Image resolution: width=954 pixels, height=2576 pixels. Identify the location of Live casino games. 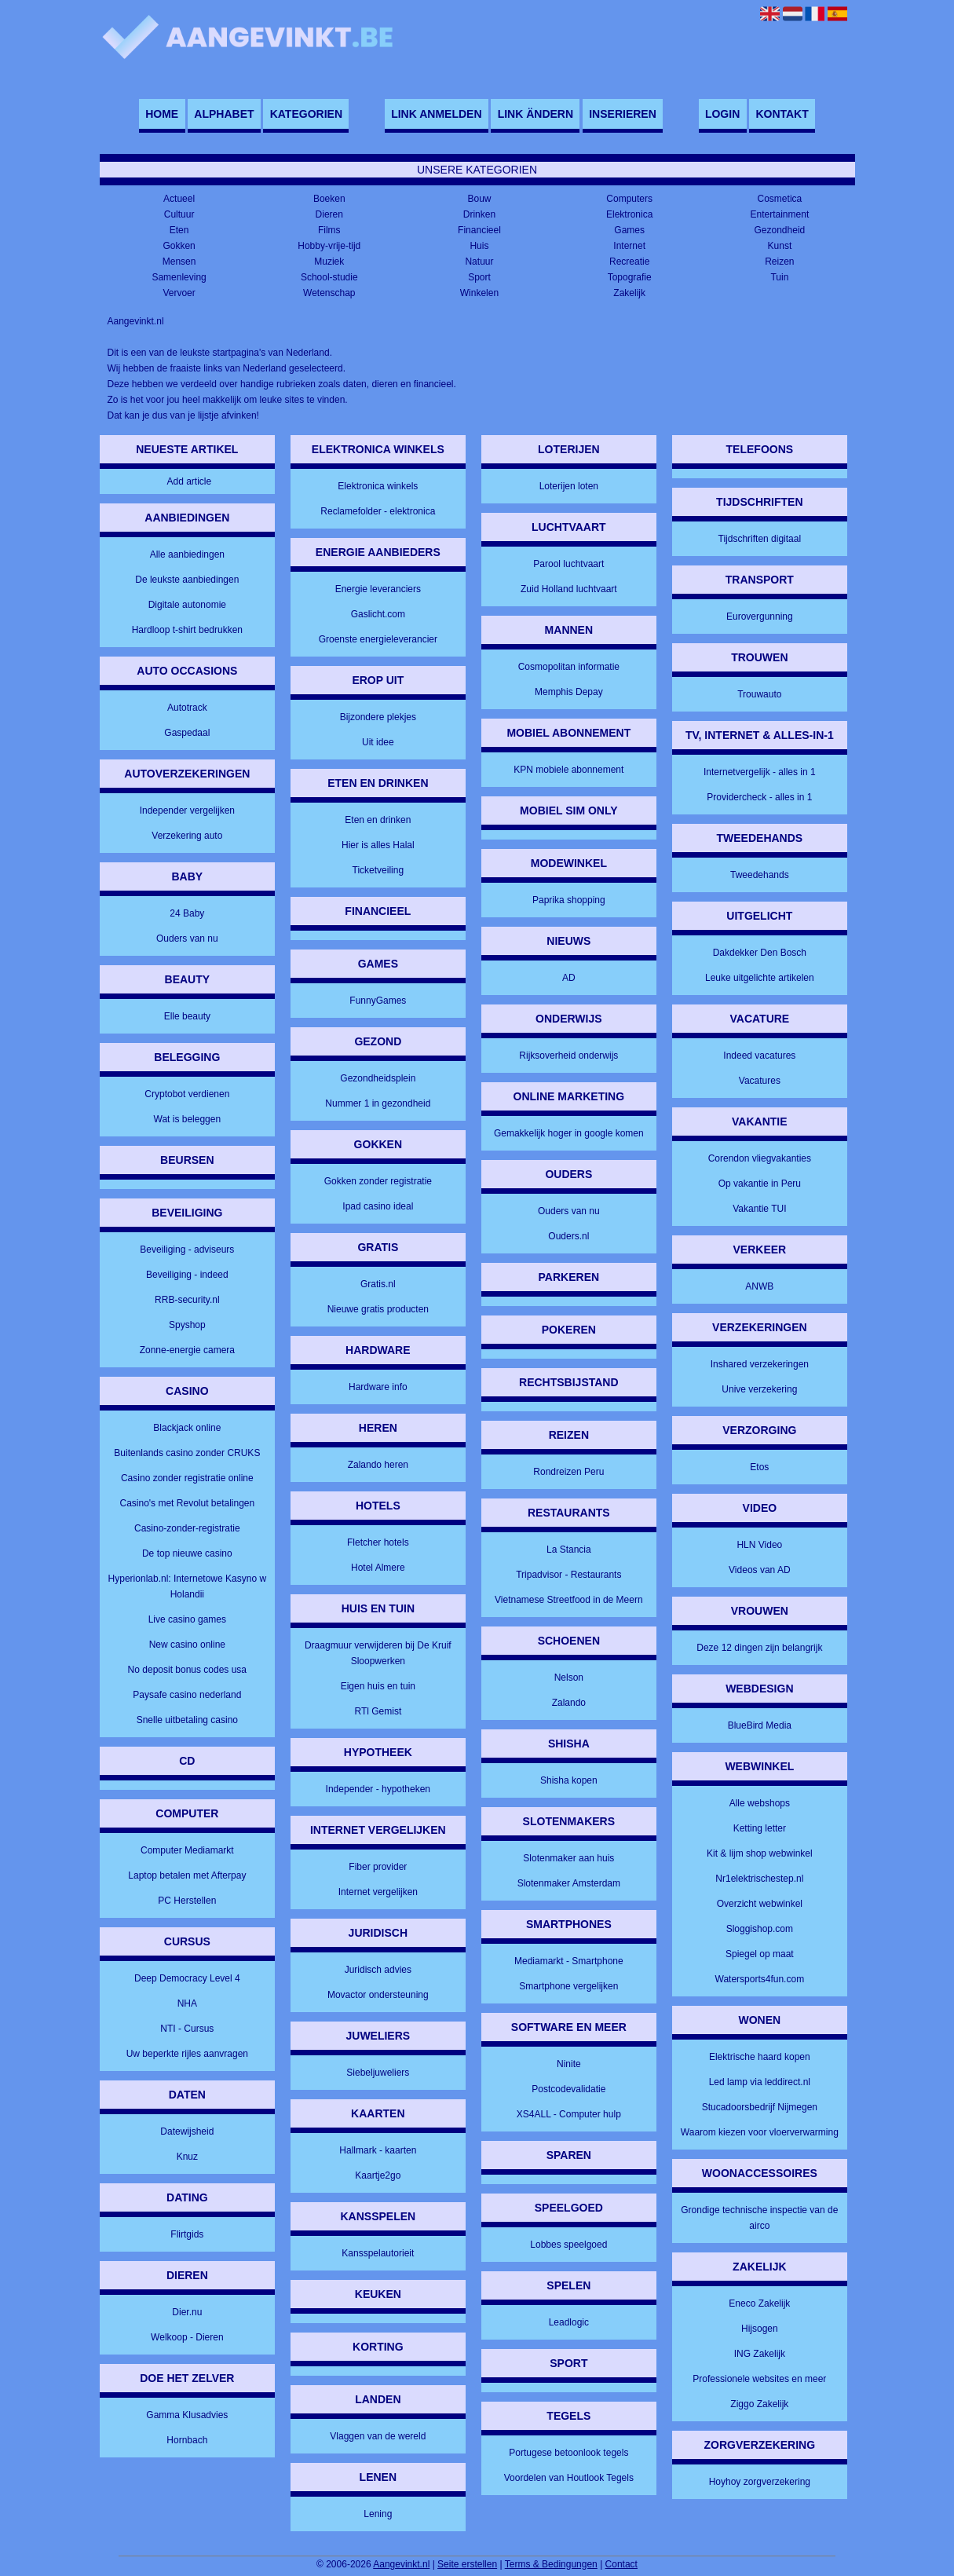
(187, 1619).